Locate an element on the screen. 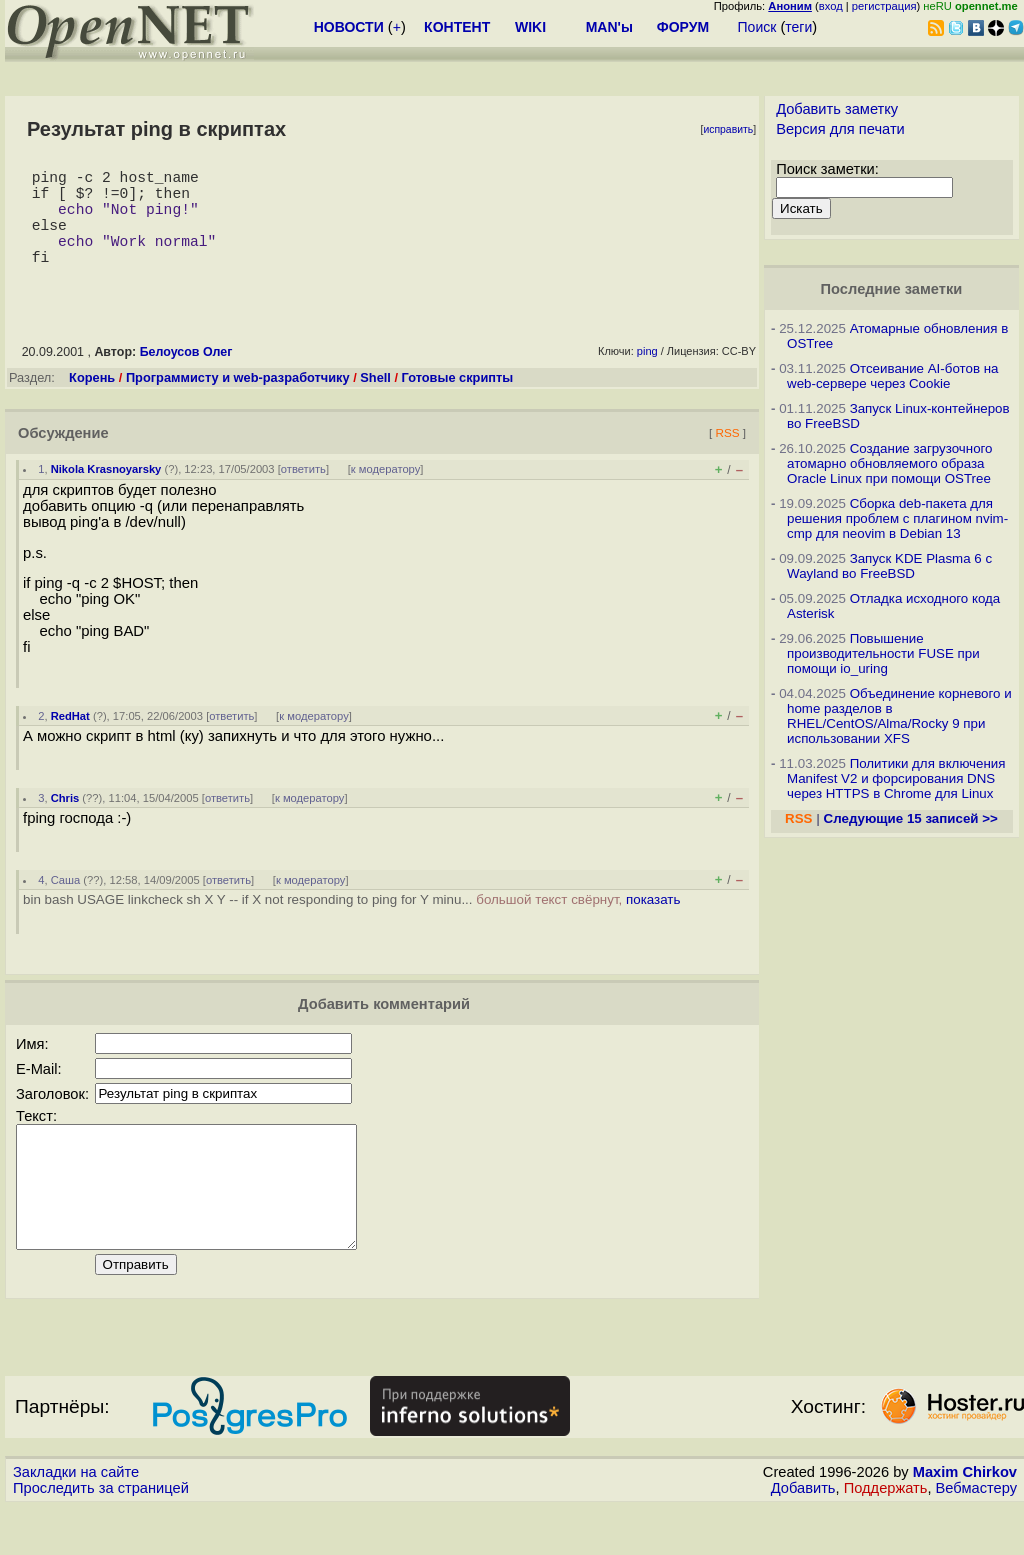 Image resolution: width=1024 pixels, height=1555 pixels. Корень is located at coordinates (92, 401).